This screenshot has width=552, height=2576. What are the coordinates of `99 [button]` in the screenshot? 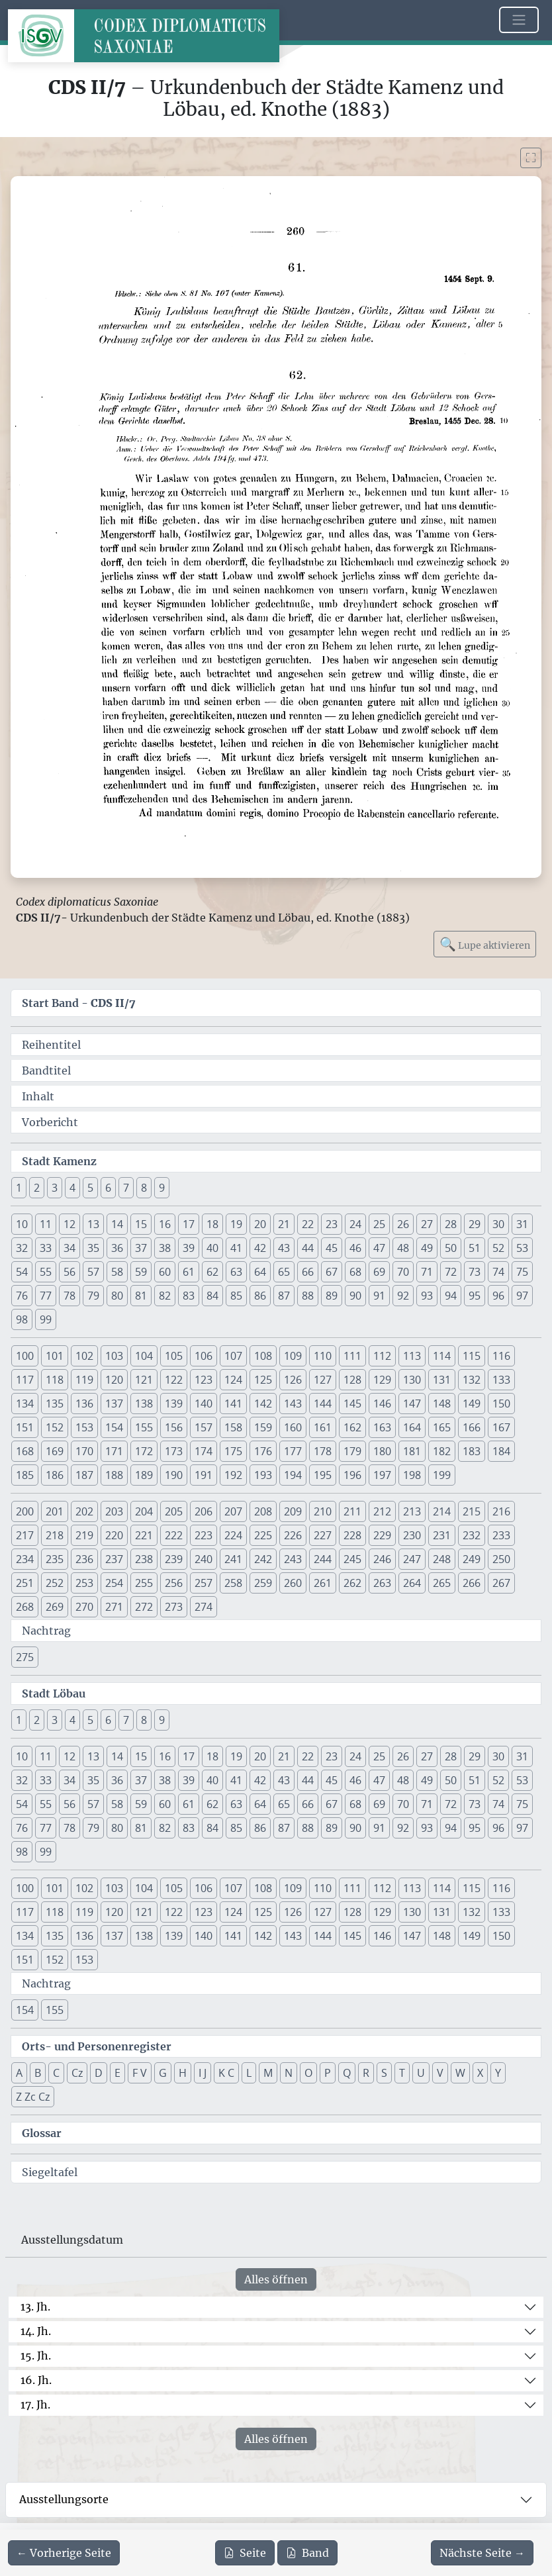 It's located at (46, 1319).